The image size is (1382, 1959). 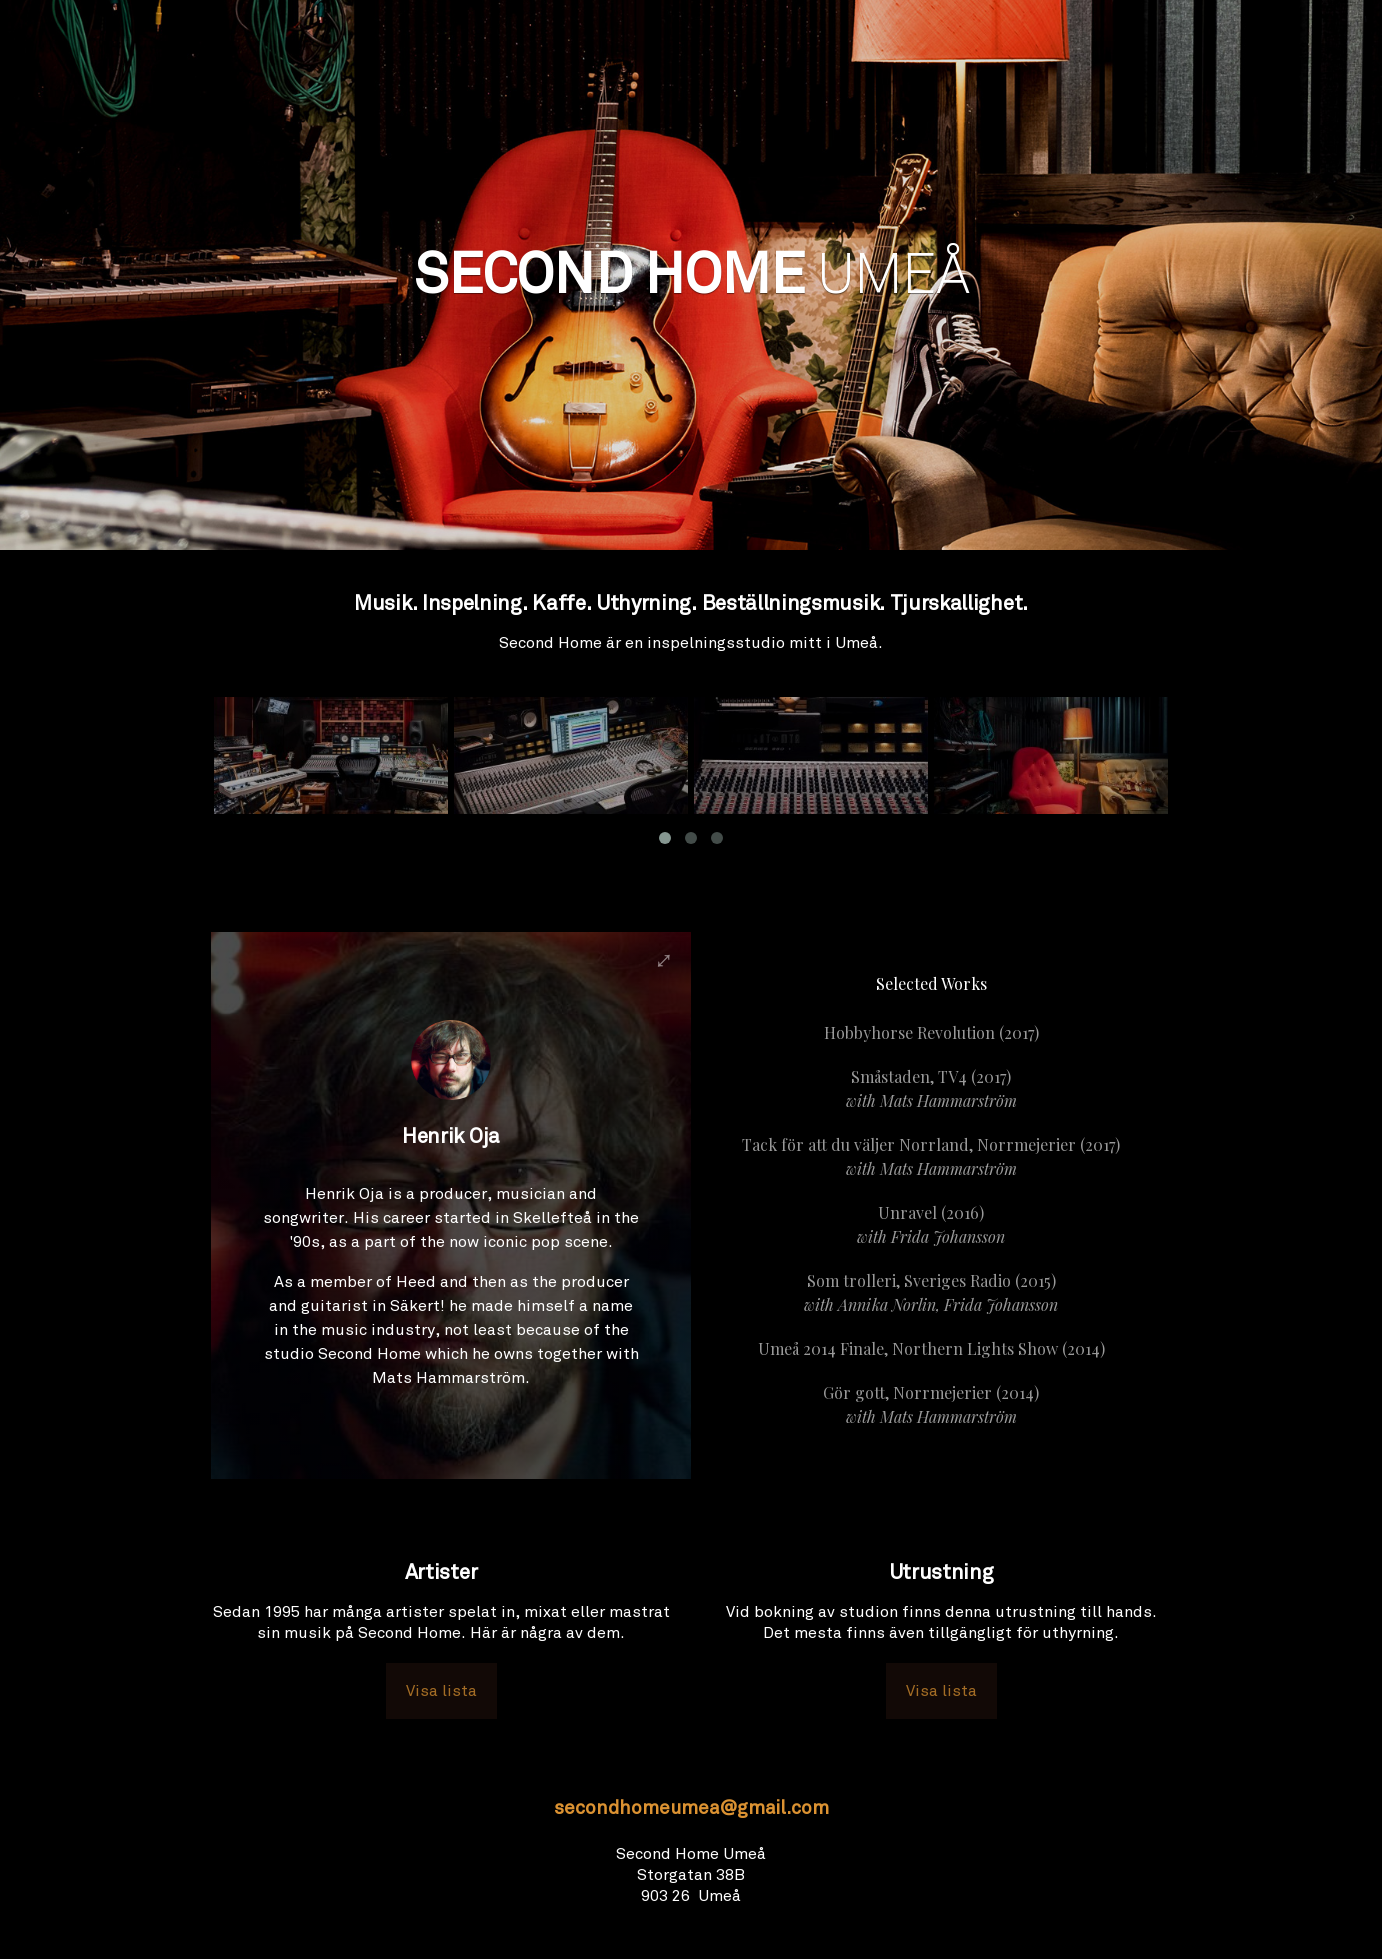 I want to click on Hobbyhorse Revolution (2017), so click(x=931, y=1032).